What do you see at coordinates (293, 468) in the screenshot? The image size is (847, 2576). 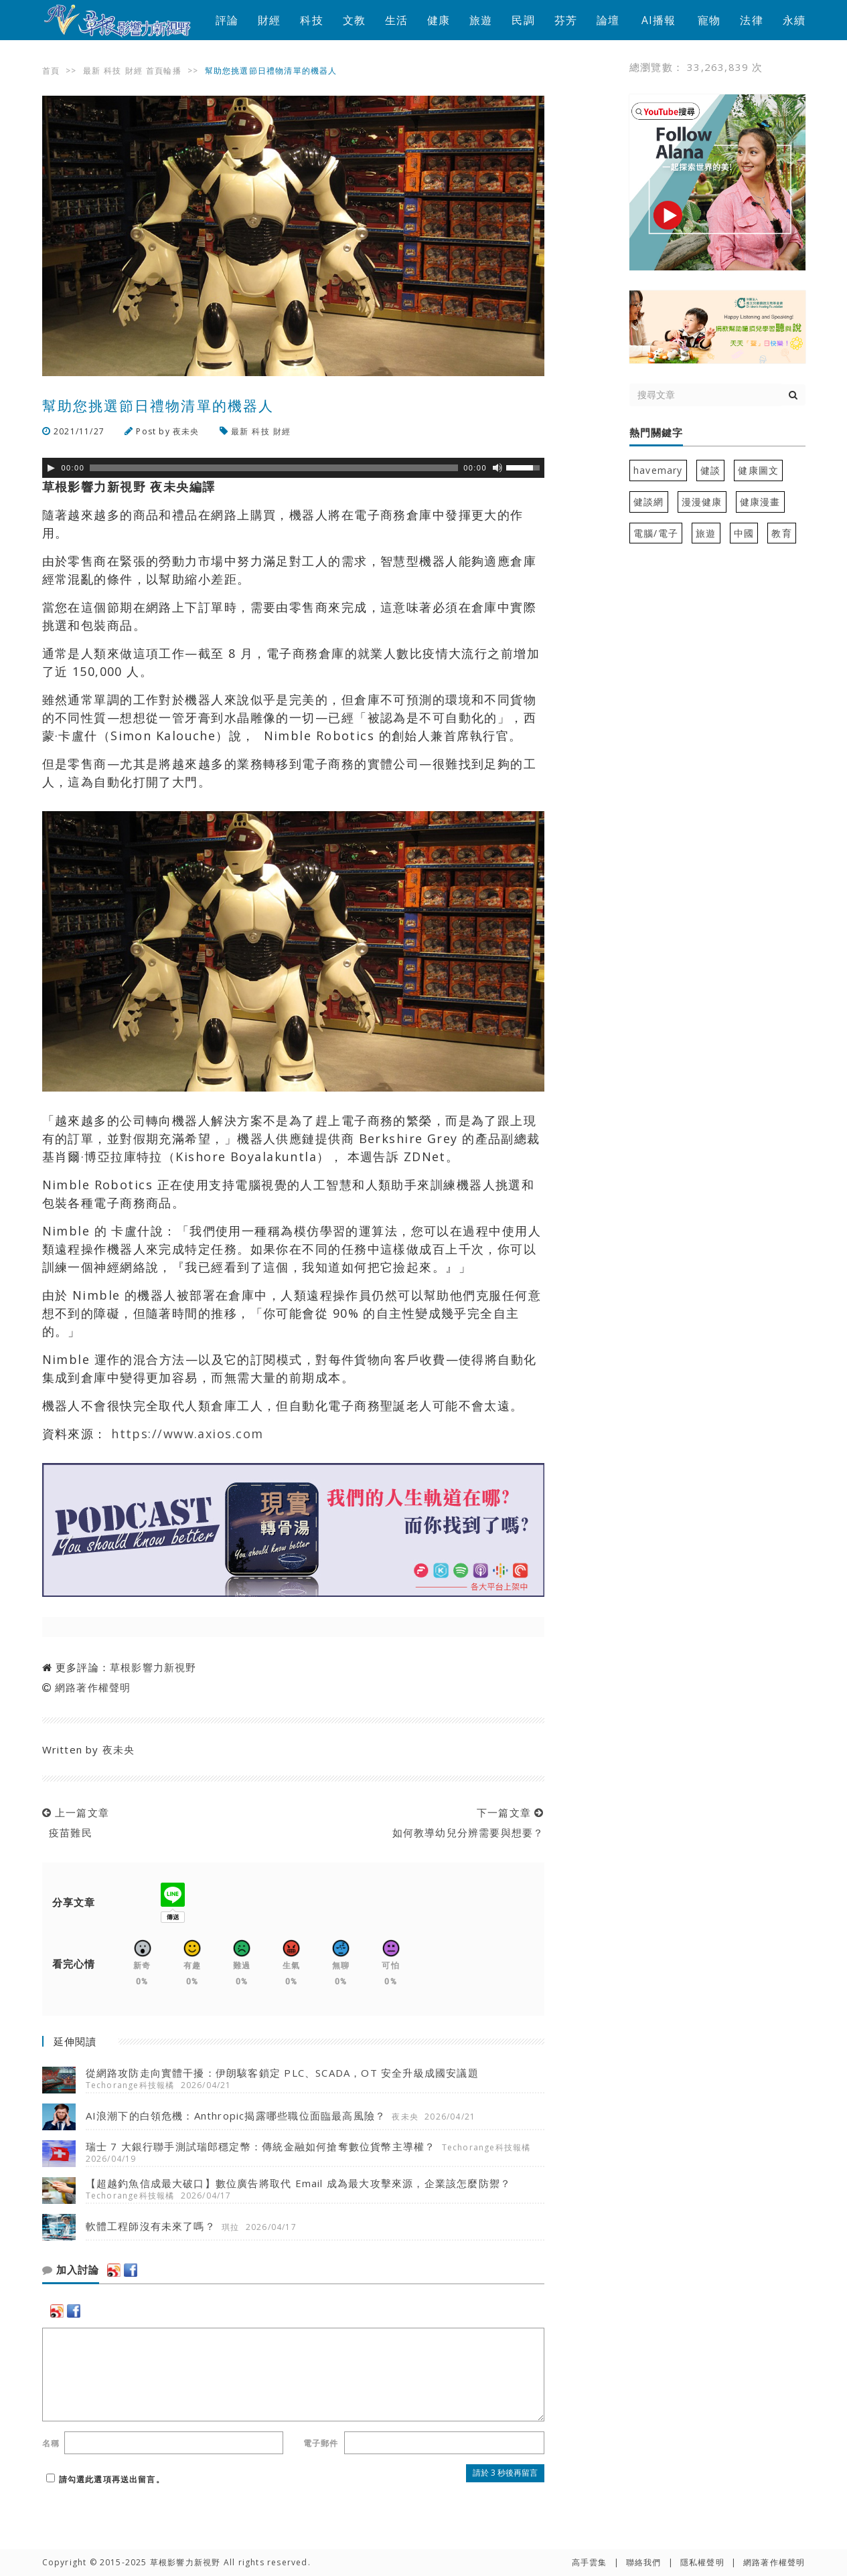 I see `[application]` at bounding box center [293, 468].